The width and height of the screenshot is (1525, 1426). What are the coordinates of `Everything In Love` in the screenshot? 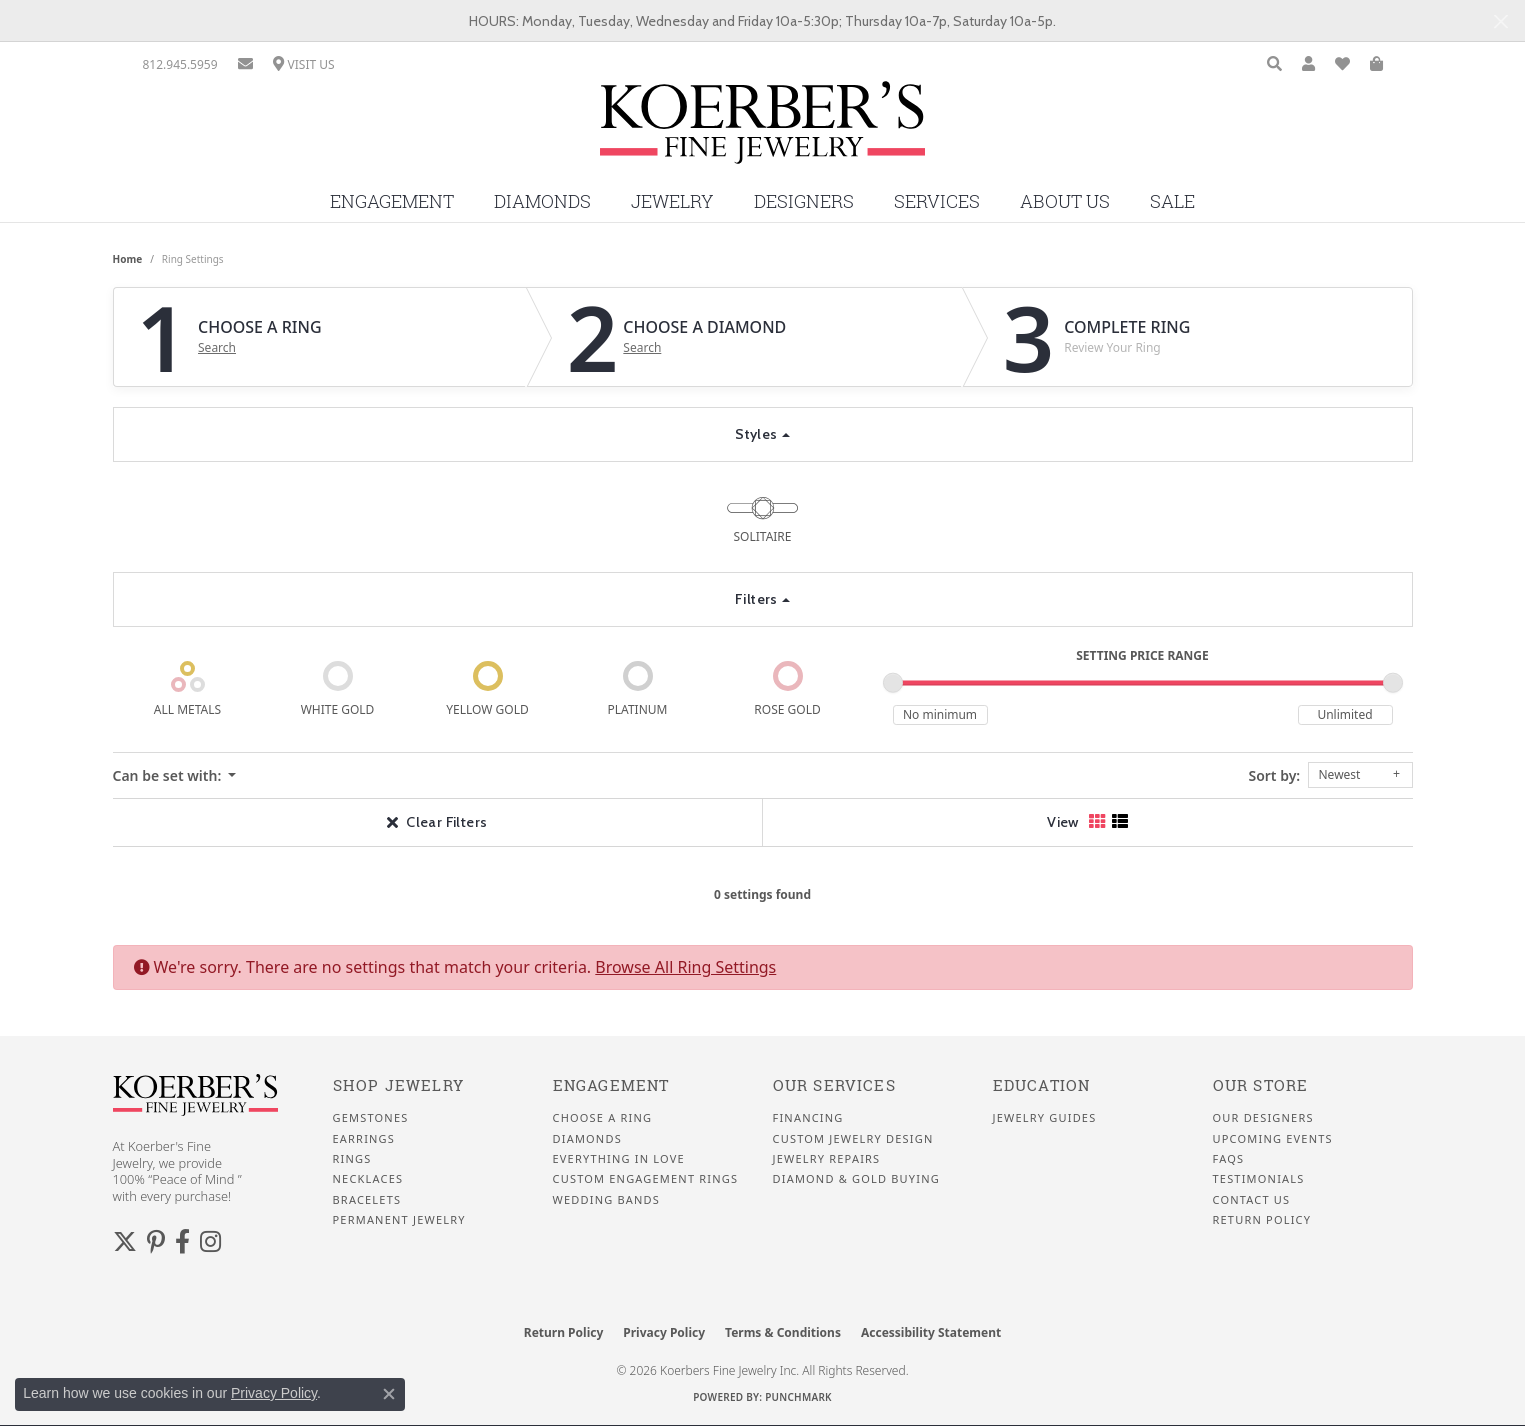 It's located at (619, 1159).